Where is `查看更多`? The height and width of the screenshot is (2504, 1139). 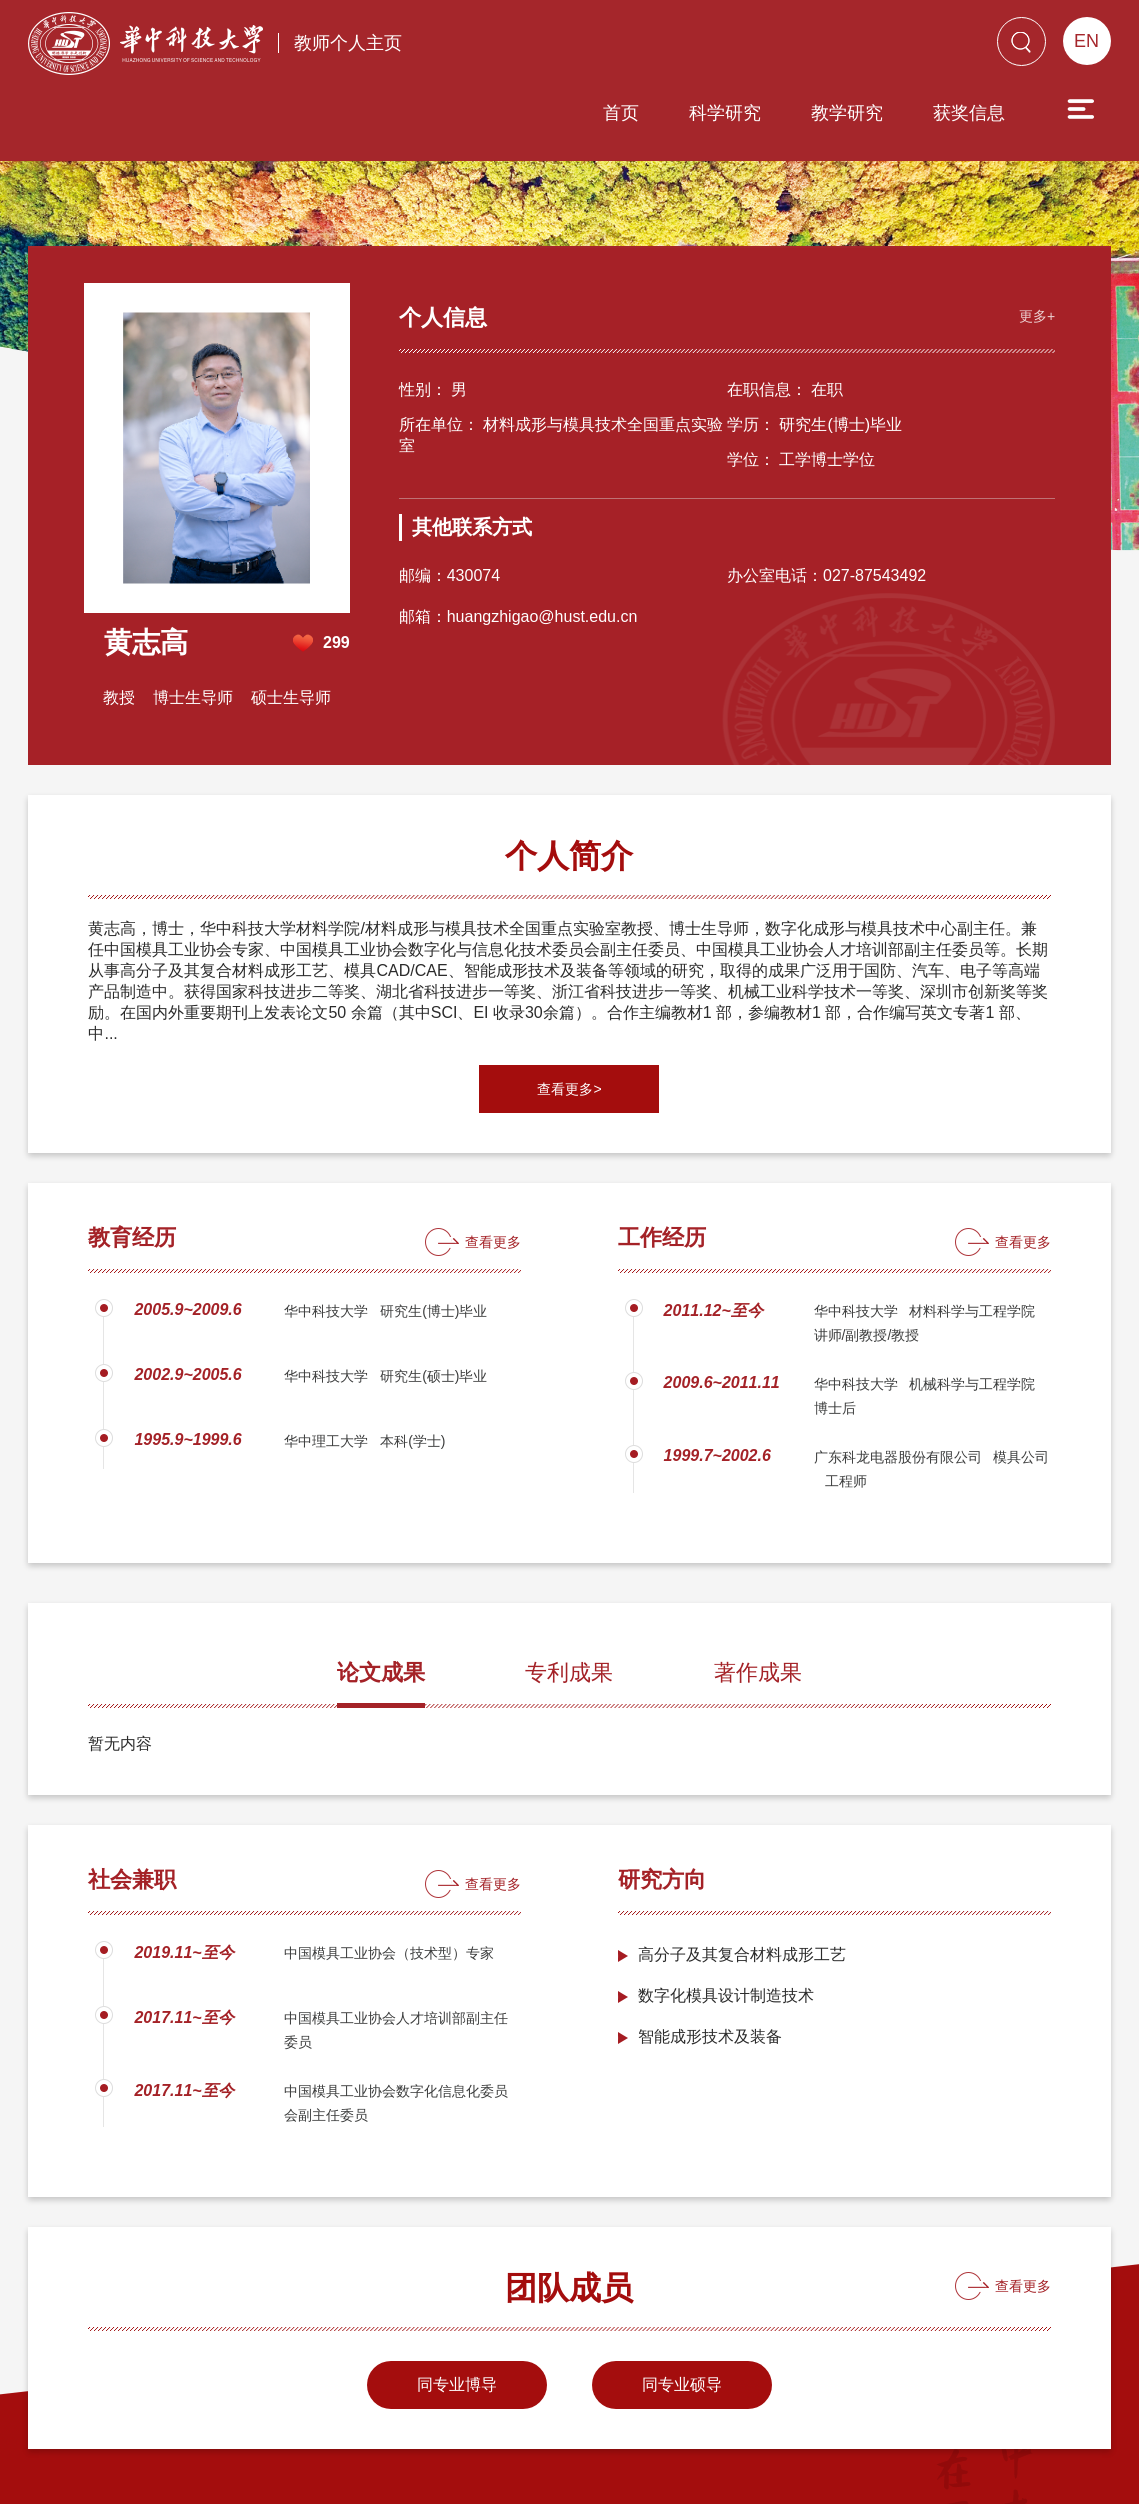
查看更多 is located at coordinates (493, 1156).